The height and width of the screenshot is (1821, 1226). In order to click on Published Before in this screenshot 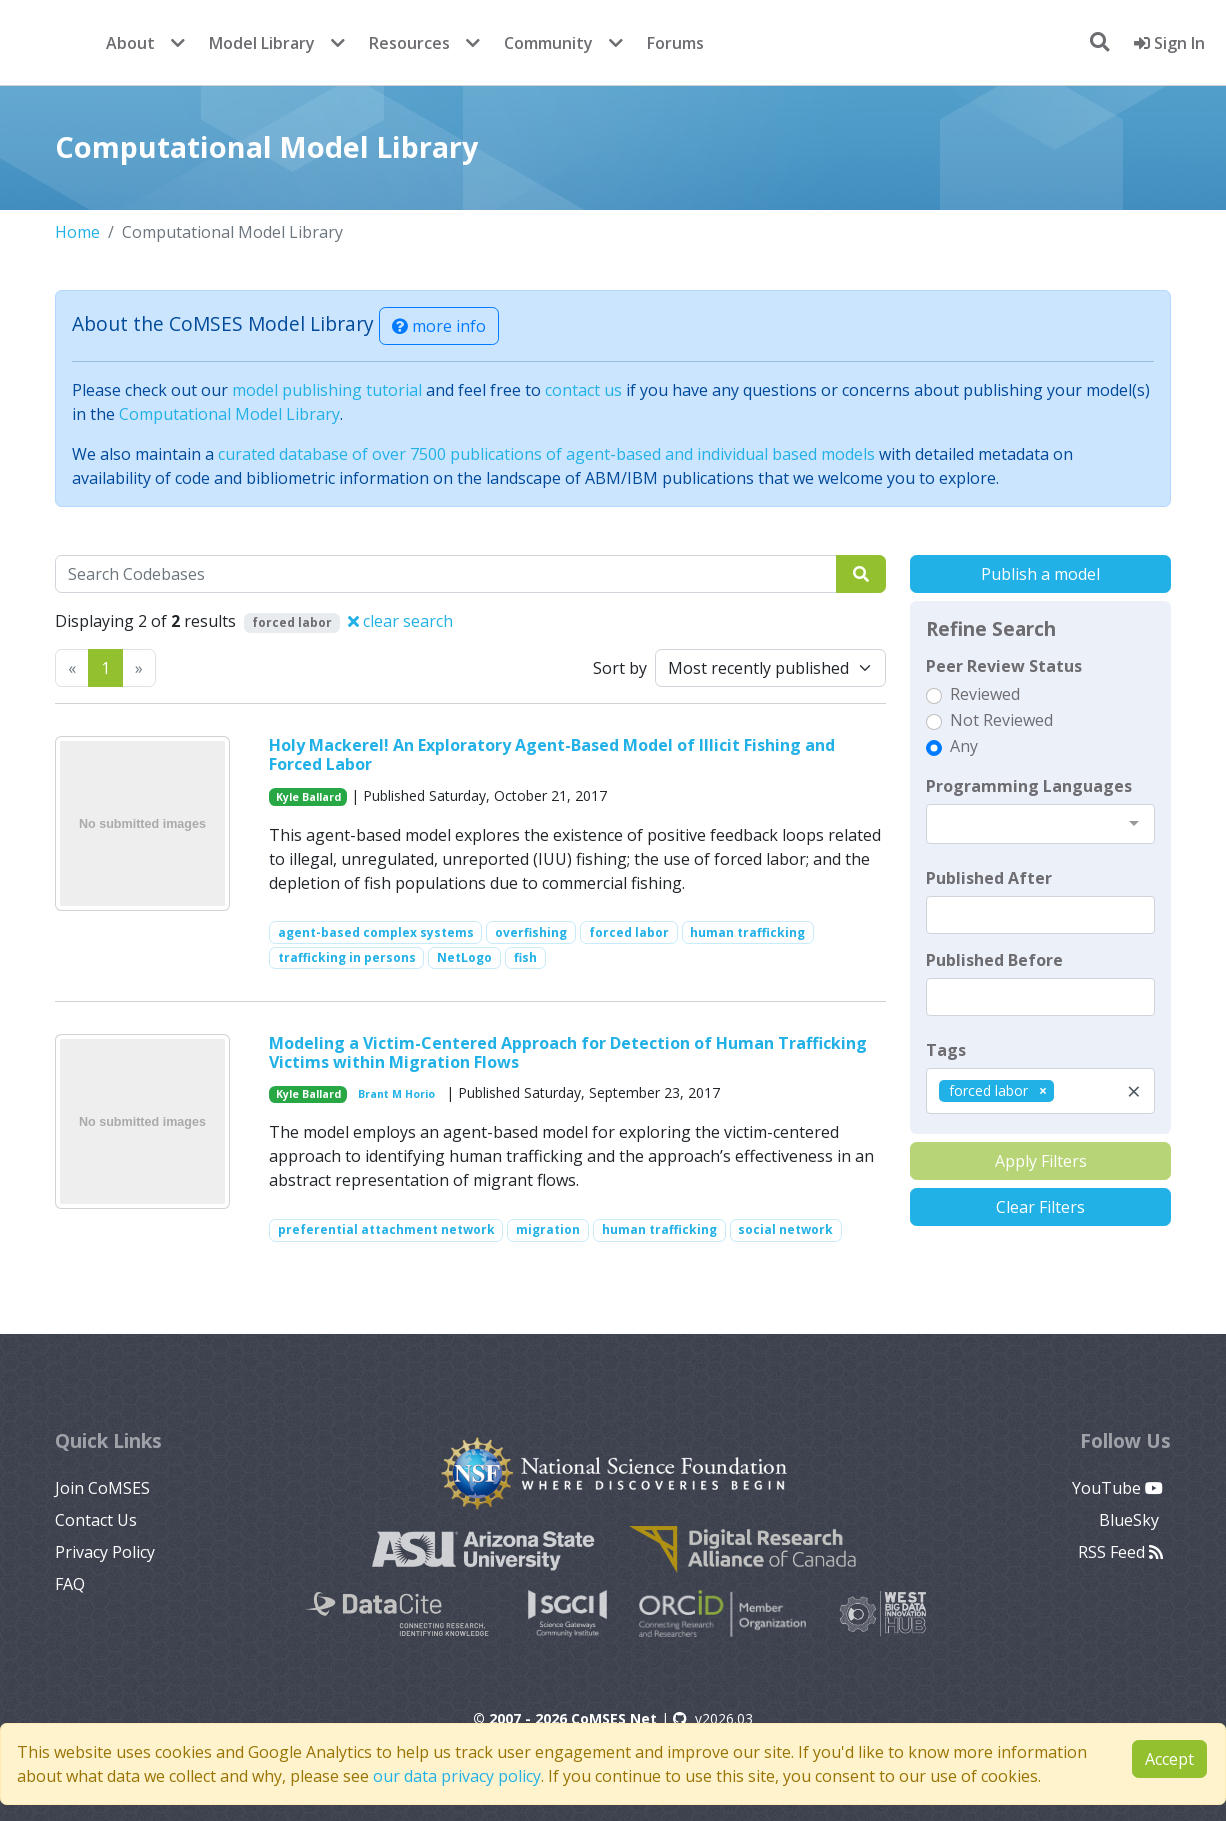, I will do `click(994, 960)`.